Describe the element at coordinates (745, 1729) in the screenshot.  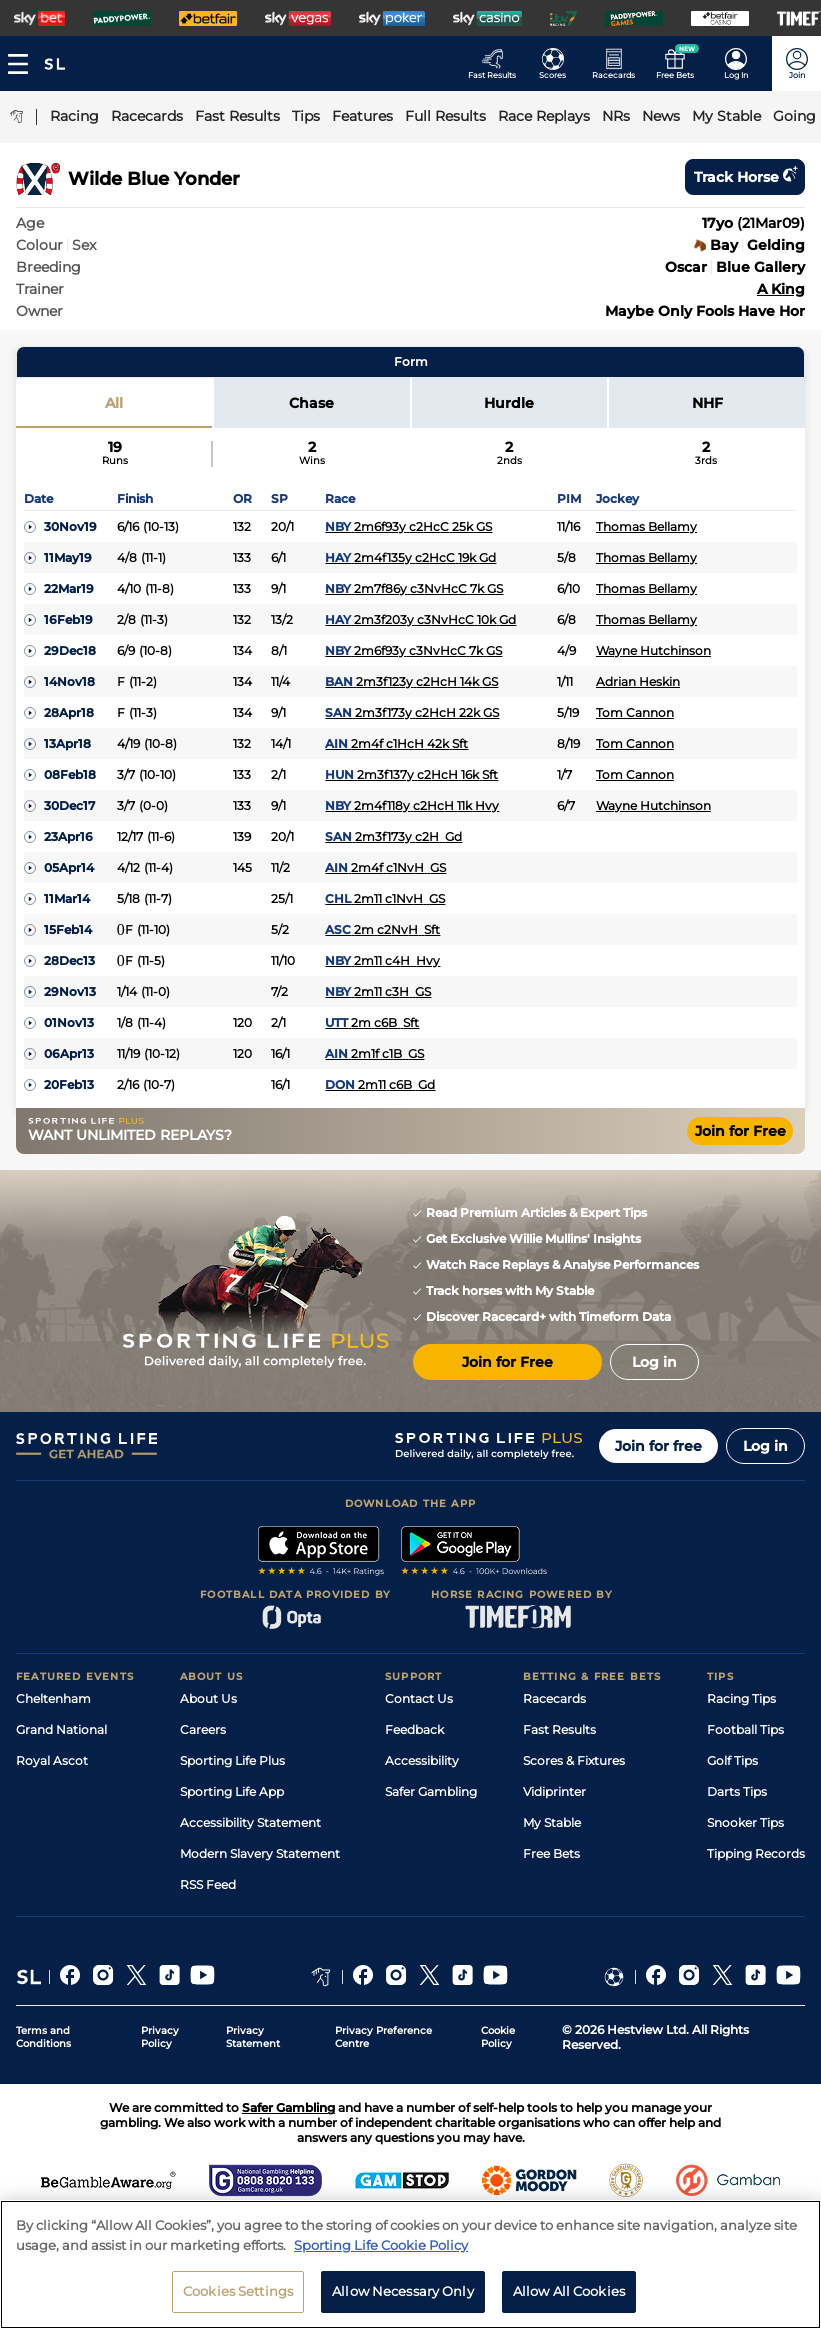
I see `Football Tips` at that location.